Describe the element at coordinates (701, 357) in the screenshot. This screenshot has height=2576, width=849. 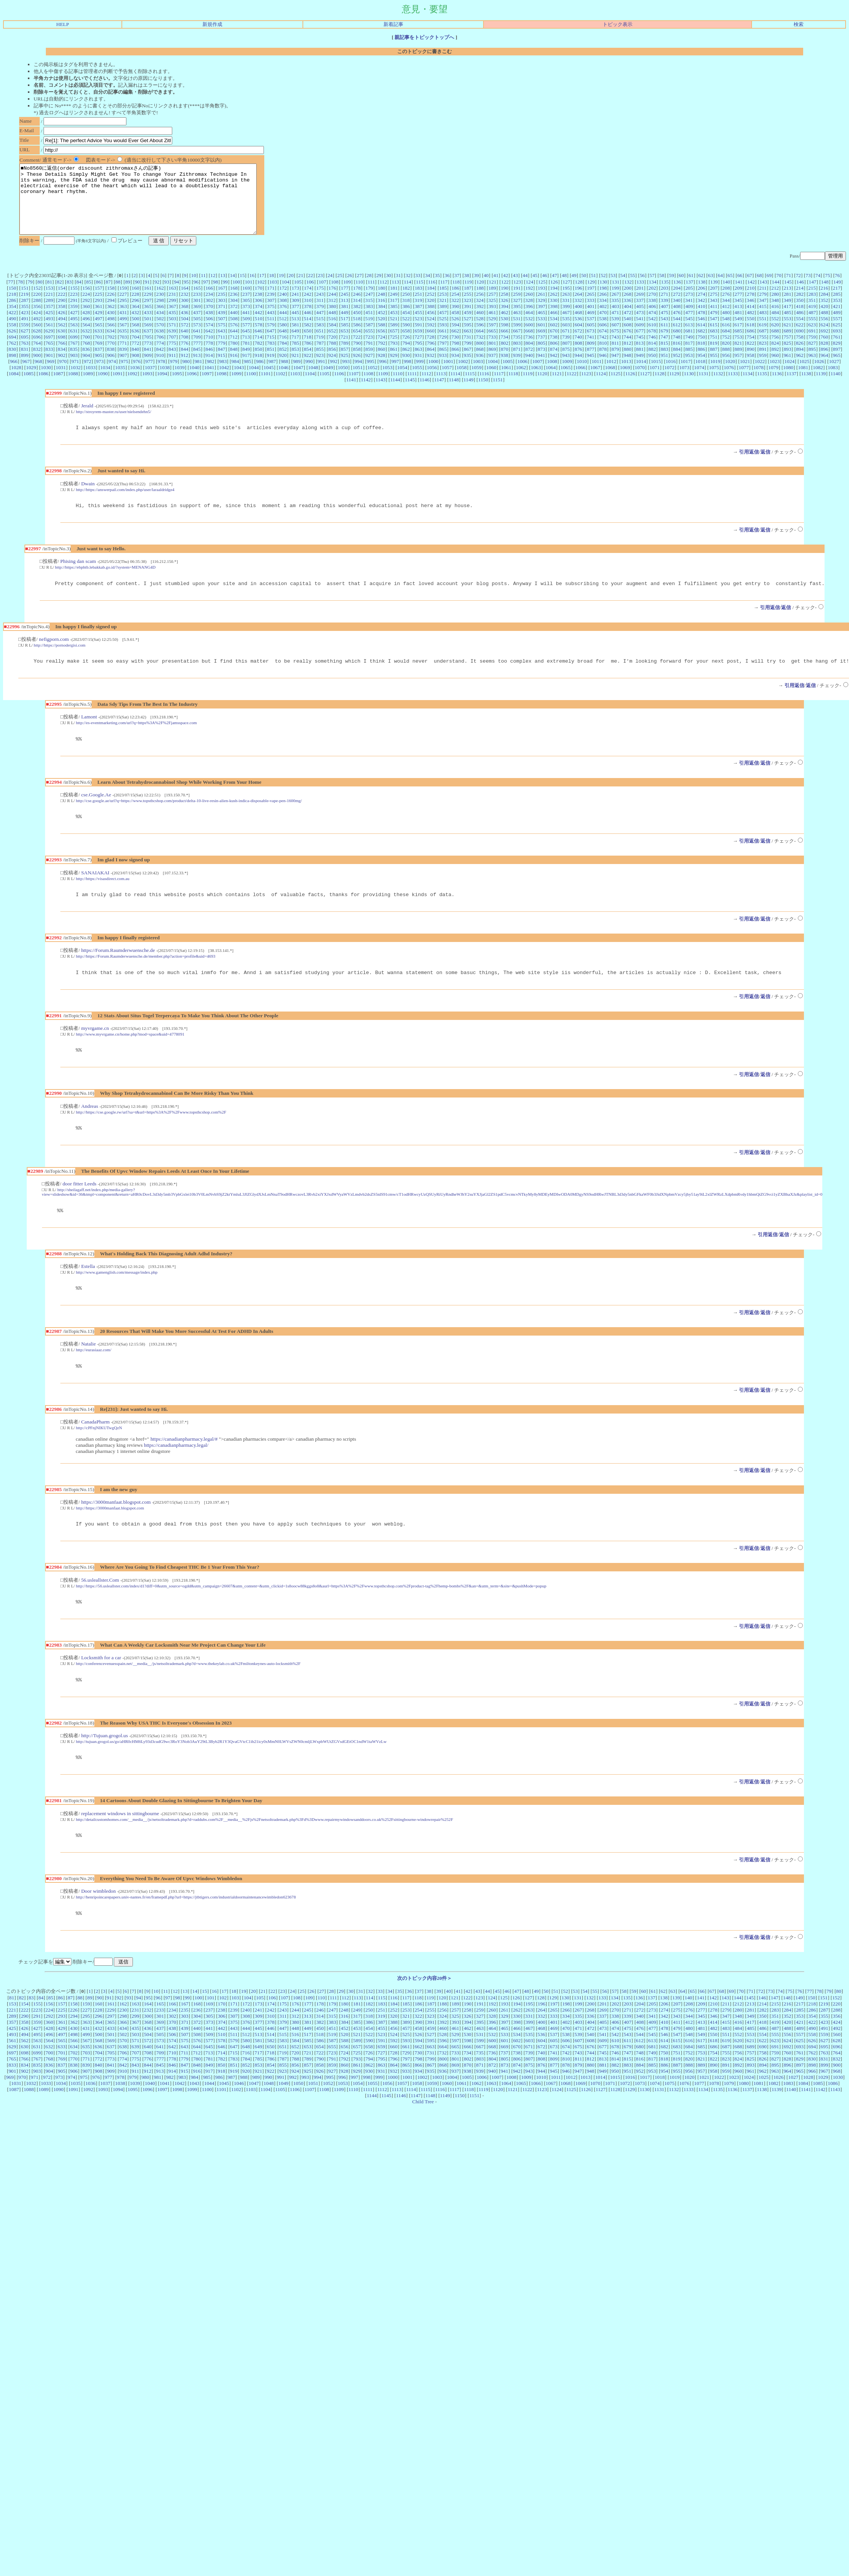
I see `818` at that location.